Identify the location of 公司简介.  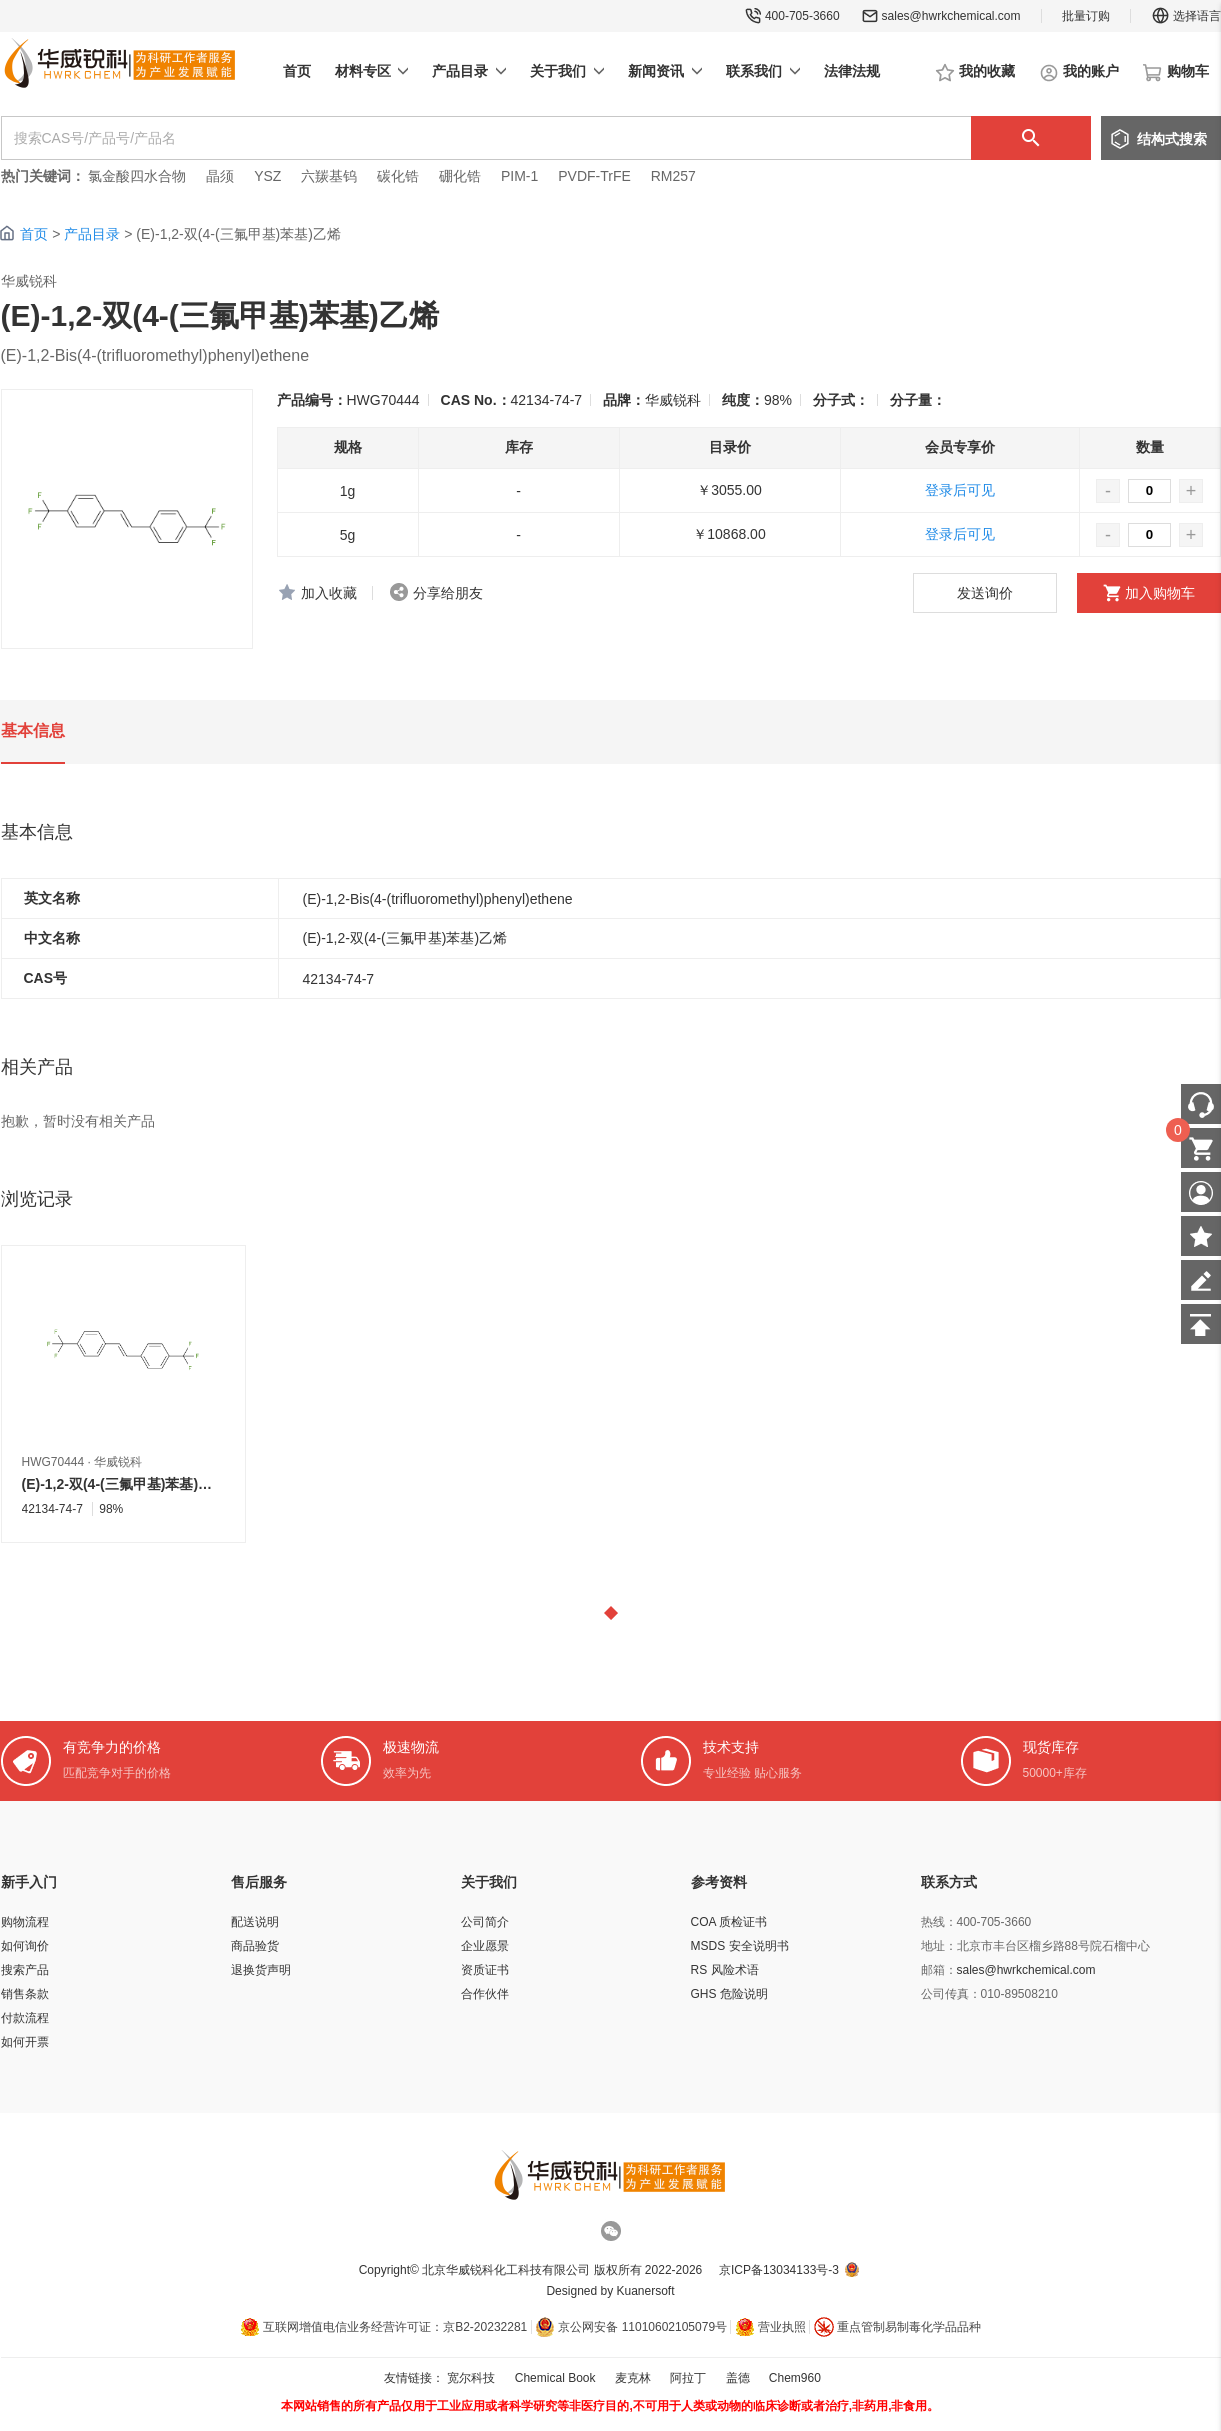
(485, 1922).